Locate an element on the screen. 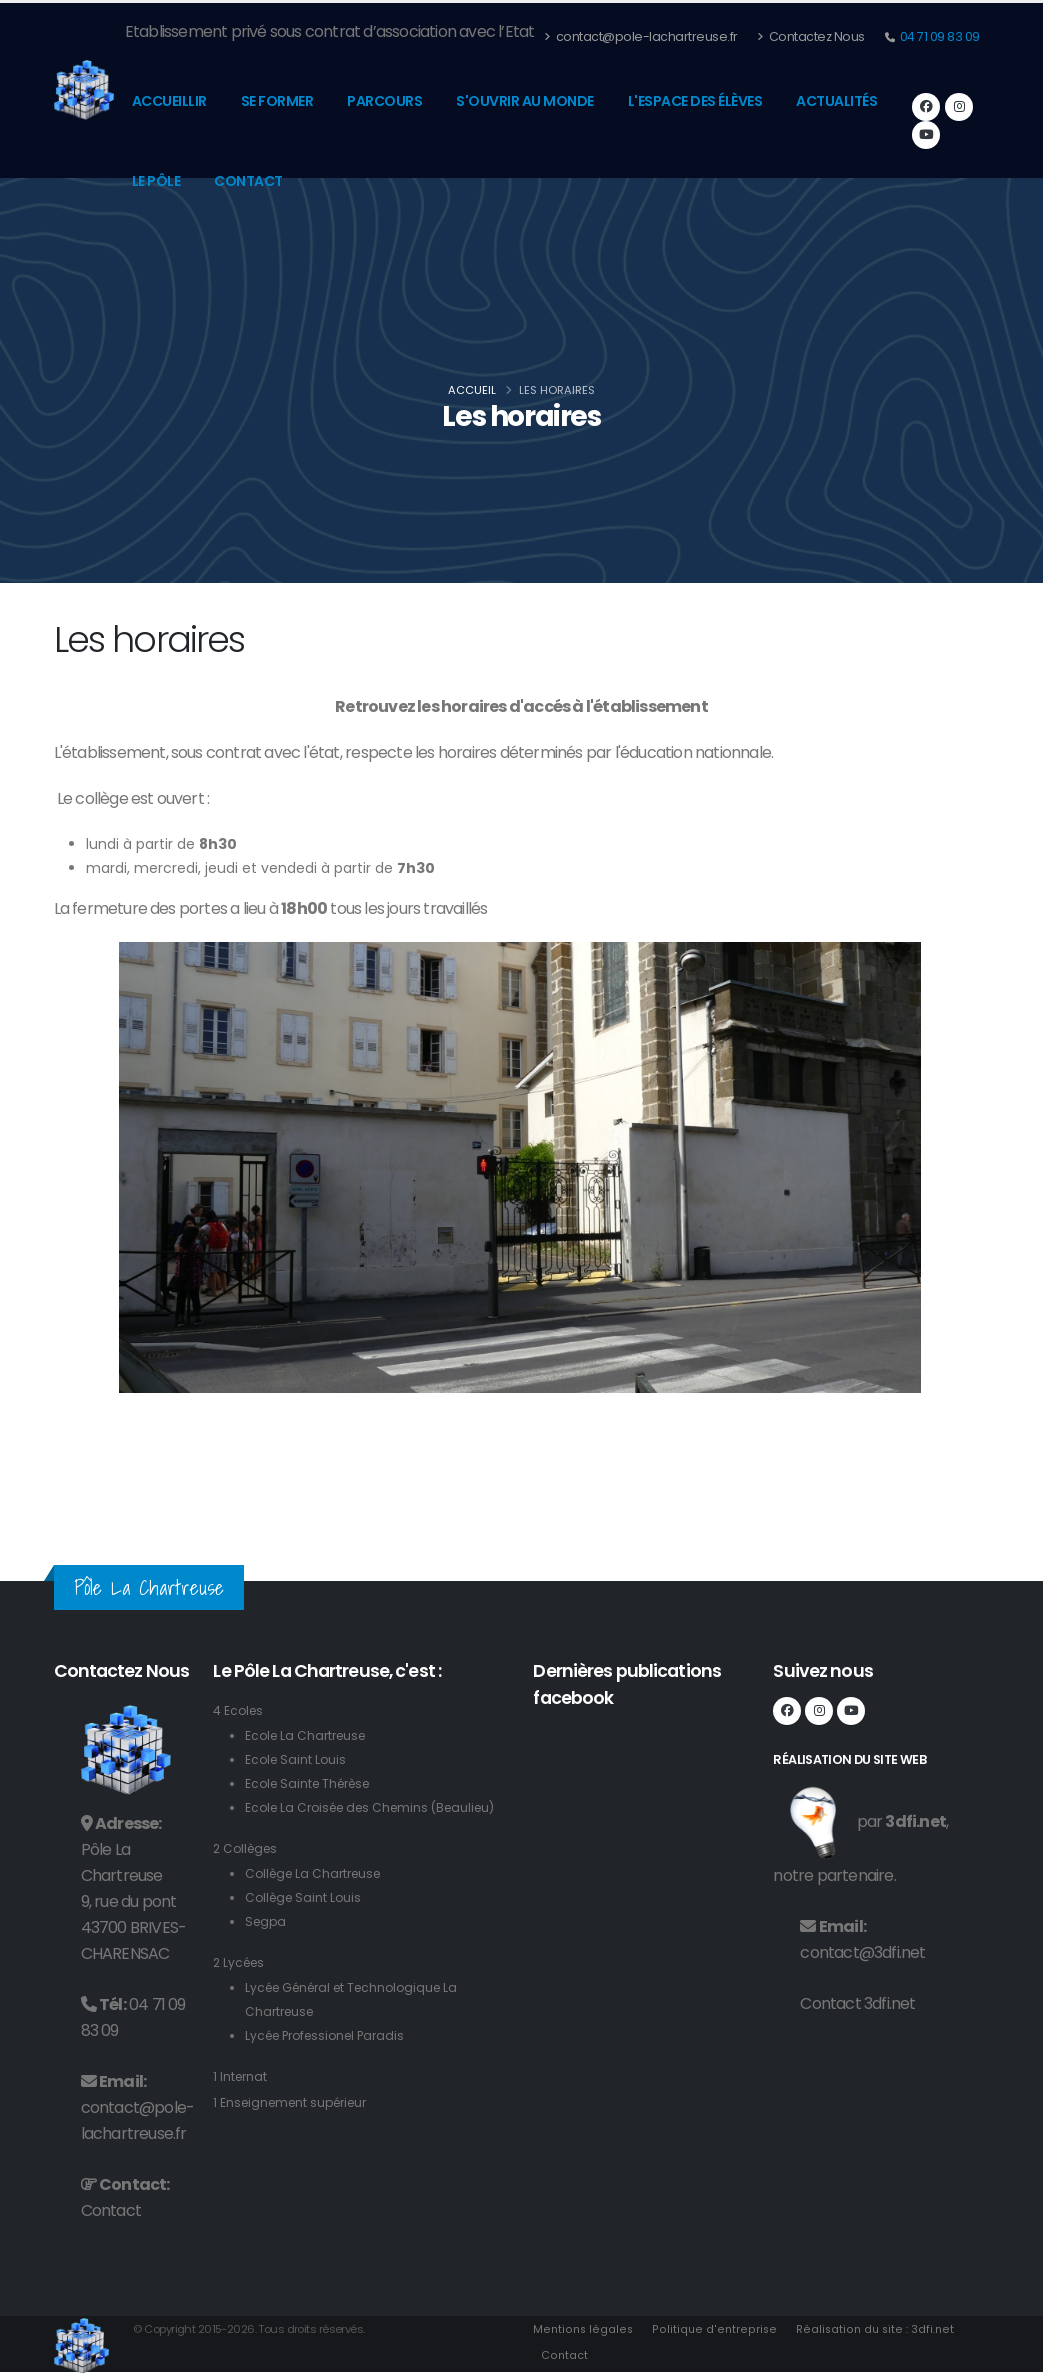  Collège La Chartreuse is located at coordinates (318, 1897).